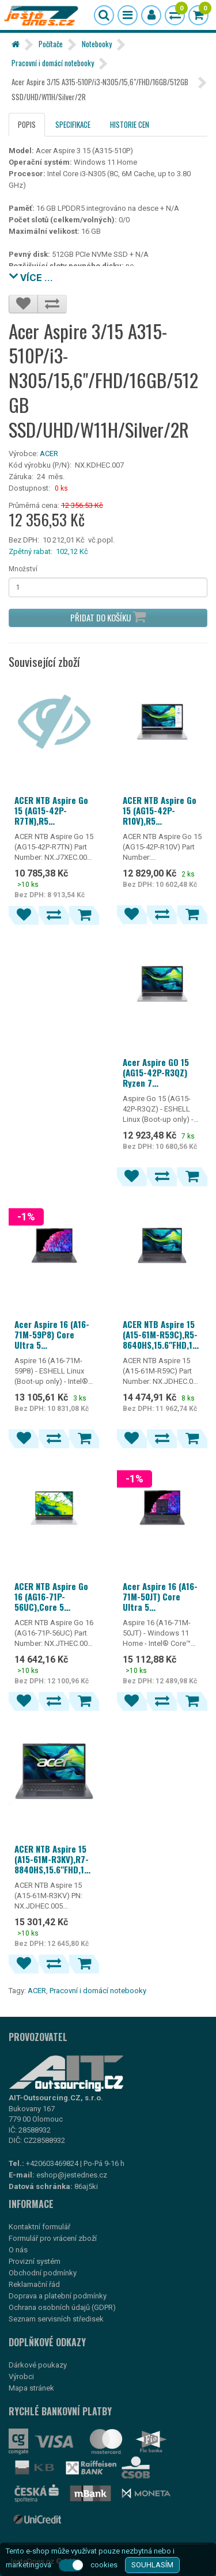 The width and height of the screenshot is (216, 2576). What do you see at coordinates (49, 453) in the screenshot?
I see `ACER` at bounding box center [49, 453].